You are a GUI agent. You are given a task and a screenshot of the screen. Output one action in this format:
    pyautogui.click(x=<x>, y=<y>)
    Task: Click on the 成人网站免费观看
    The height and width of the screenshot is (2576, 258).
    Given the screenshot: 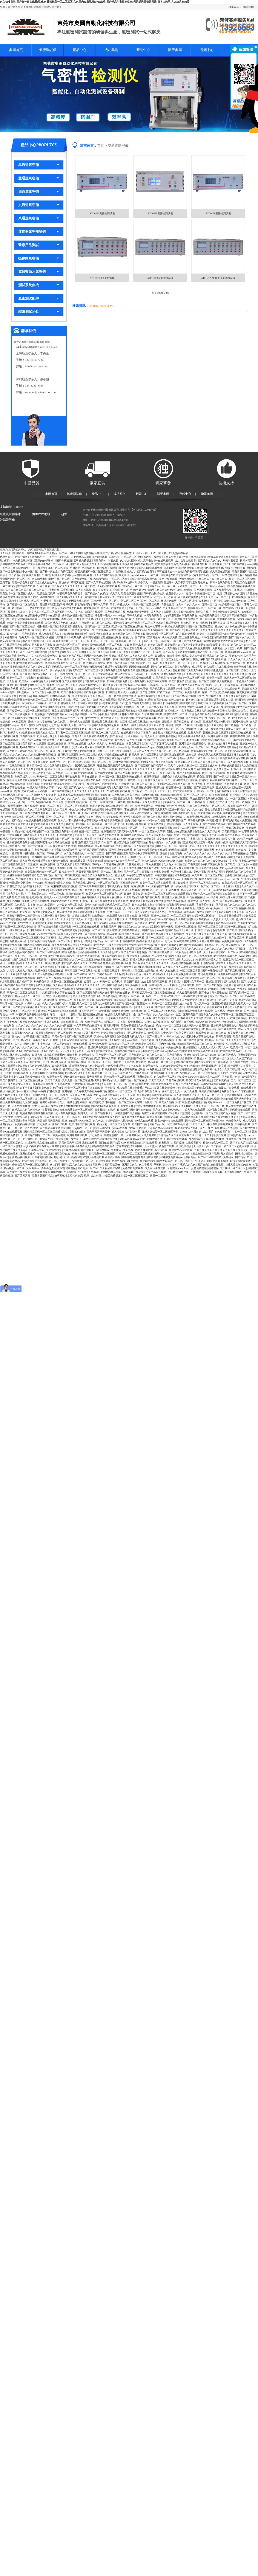 What is the action you would take?
    pyautogui.click(x=112, y=985)
    